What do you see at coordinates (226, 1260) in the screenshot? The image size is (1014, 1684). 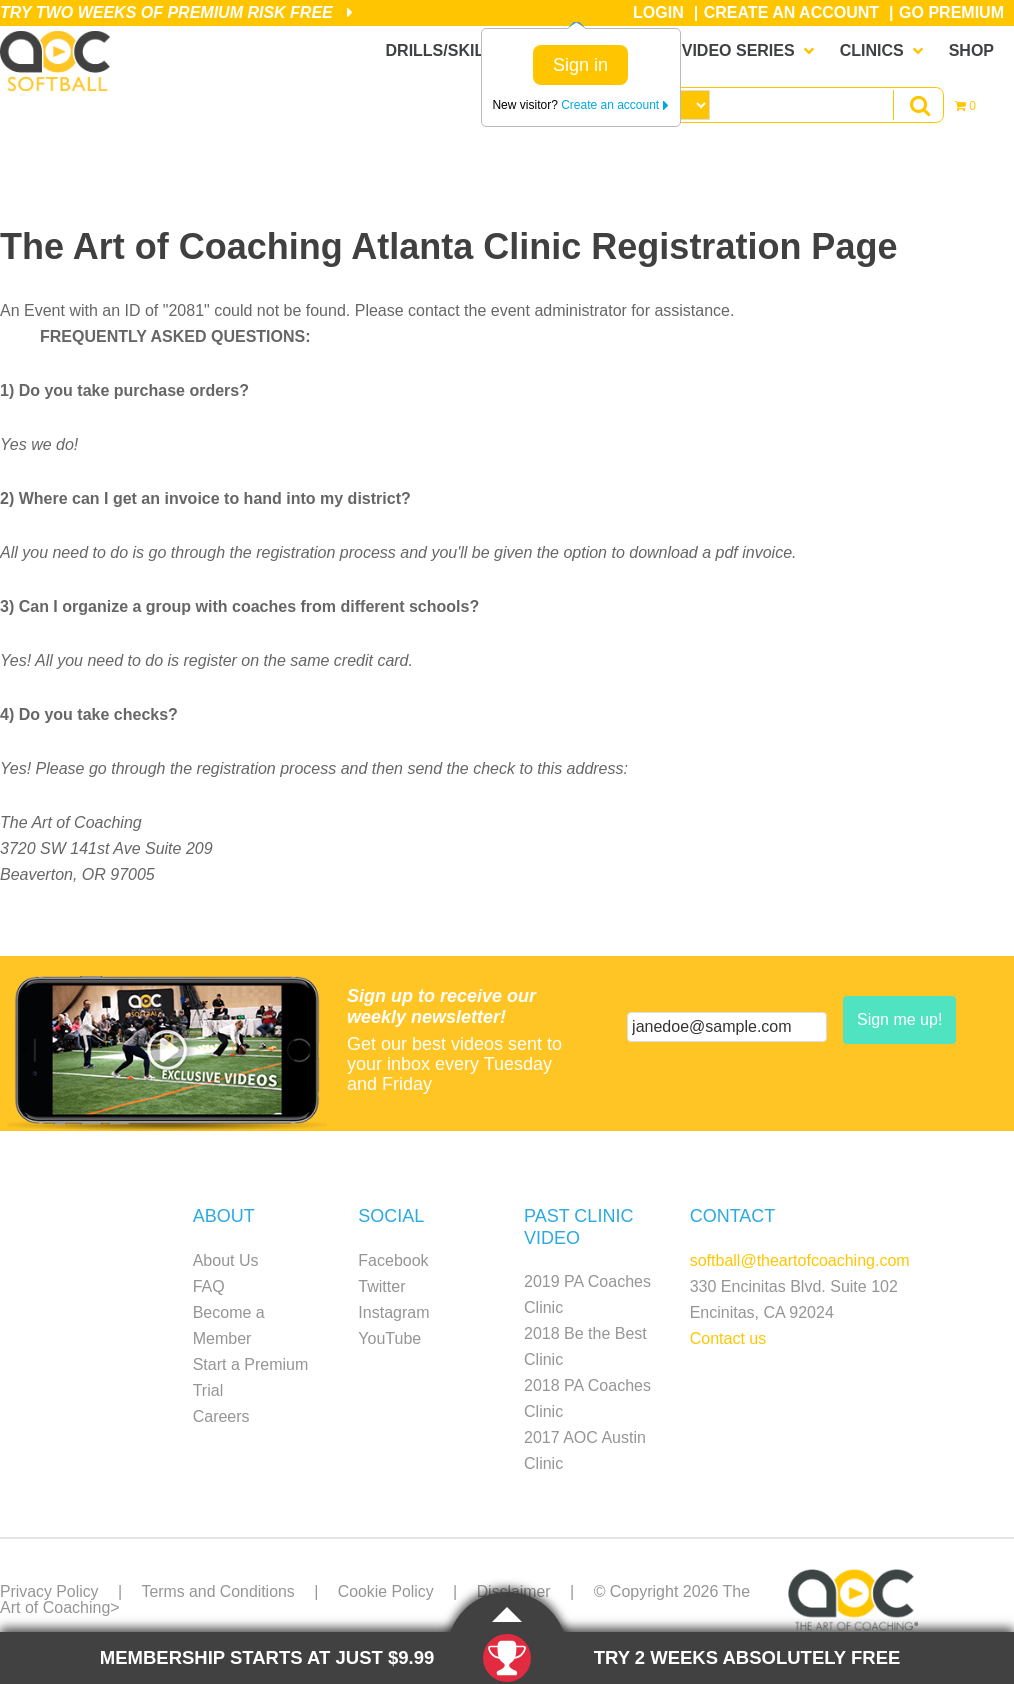 I see `About Us` at bounding box center [226, 1260].